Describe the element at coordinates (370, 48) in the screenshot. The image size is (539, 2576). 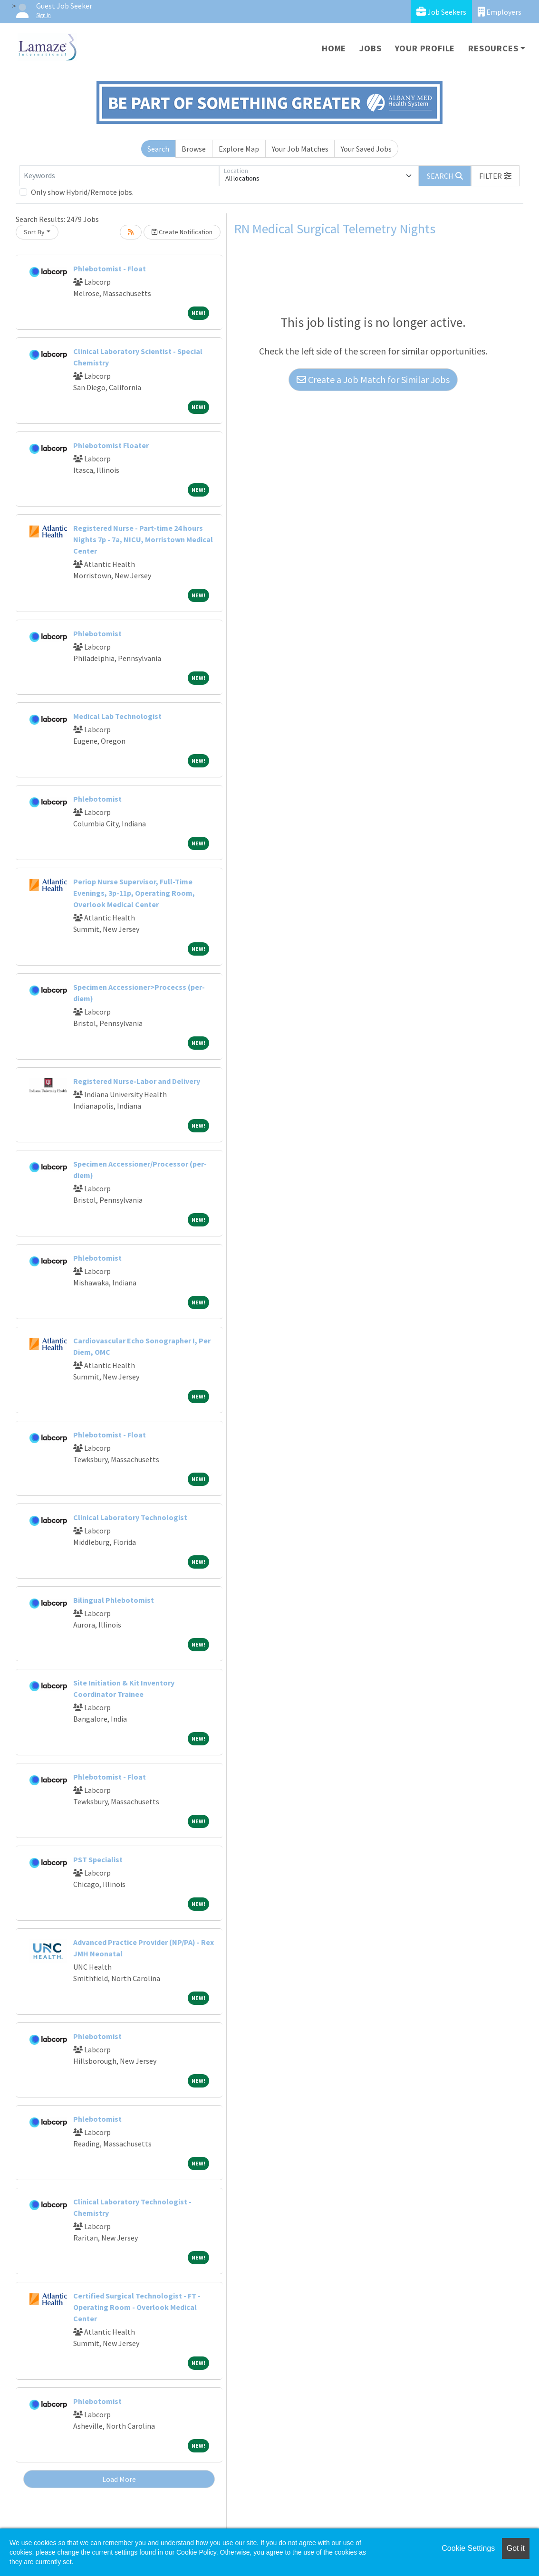
I see `Jobs` at that location.